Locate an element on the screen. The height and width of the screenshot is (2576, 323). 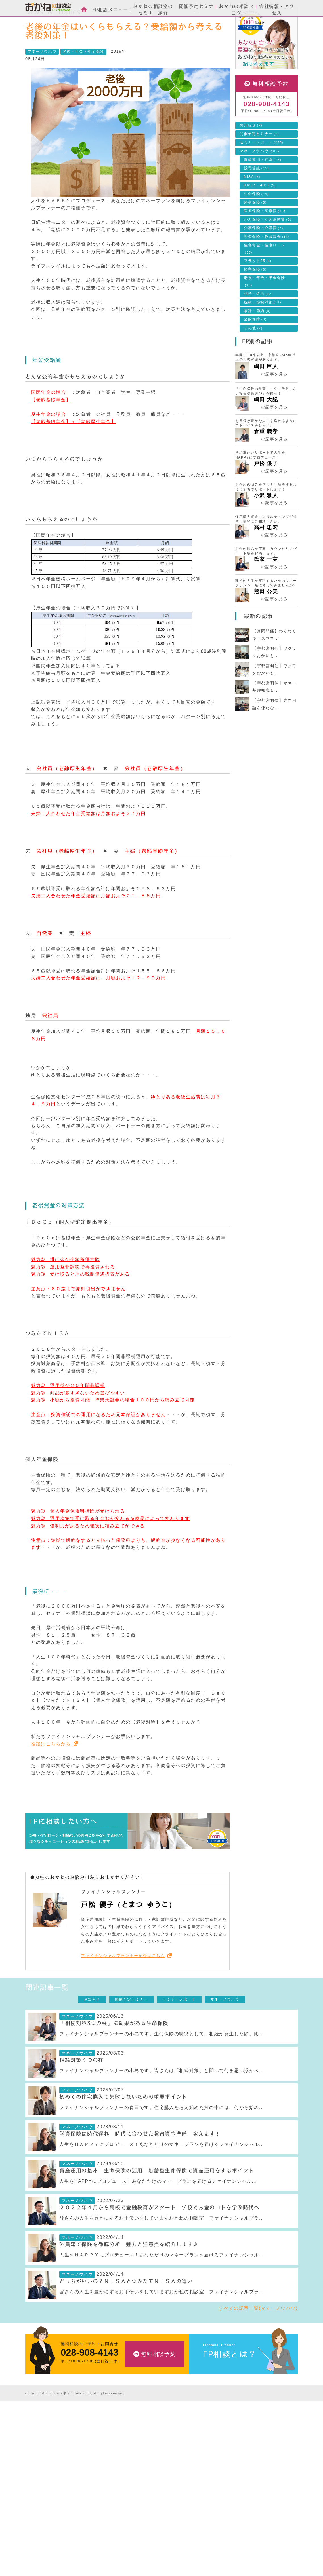
ファイナンシャルプランナー紹介はこちら is located at coordinates (123, 1981).